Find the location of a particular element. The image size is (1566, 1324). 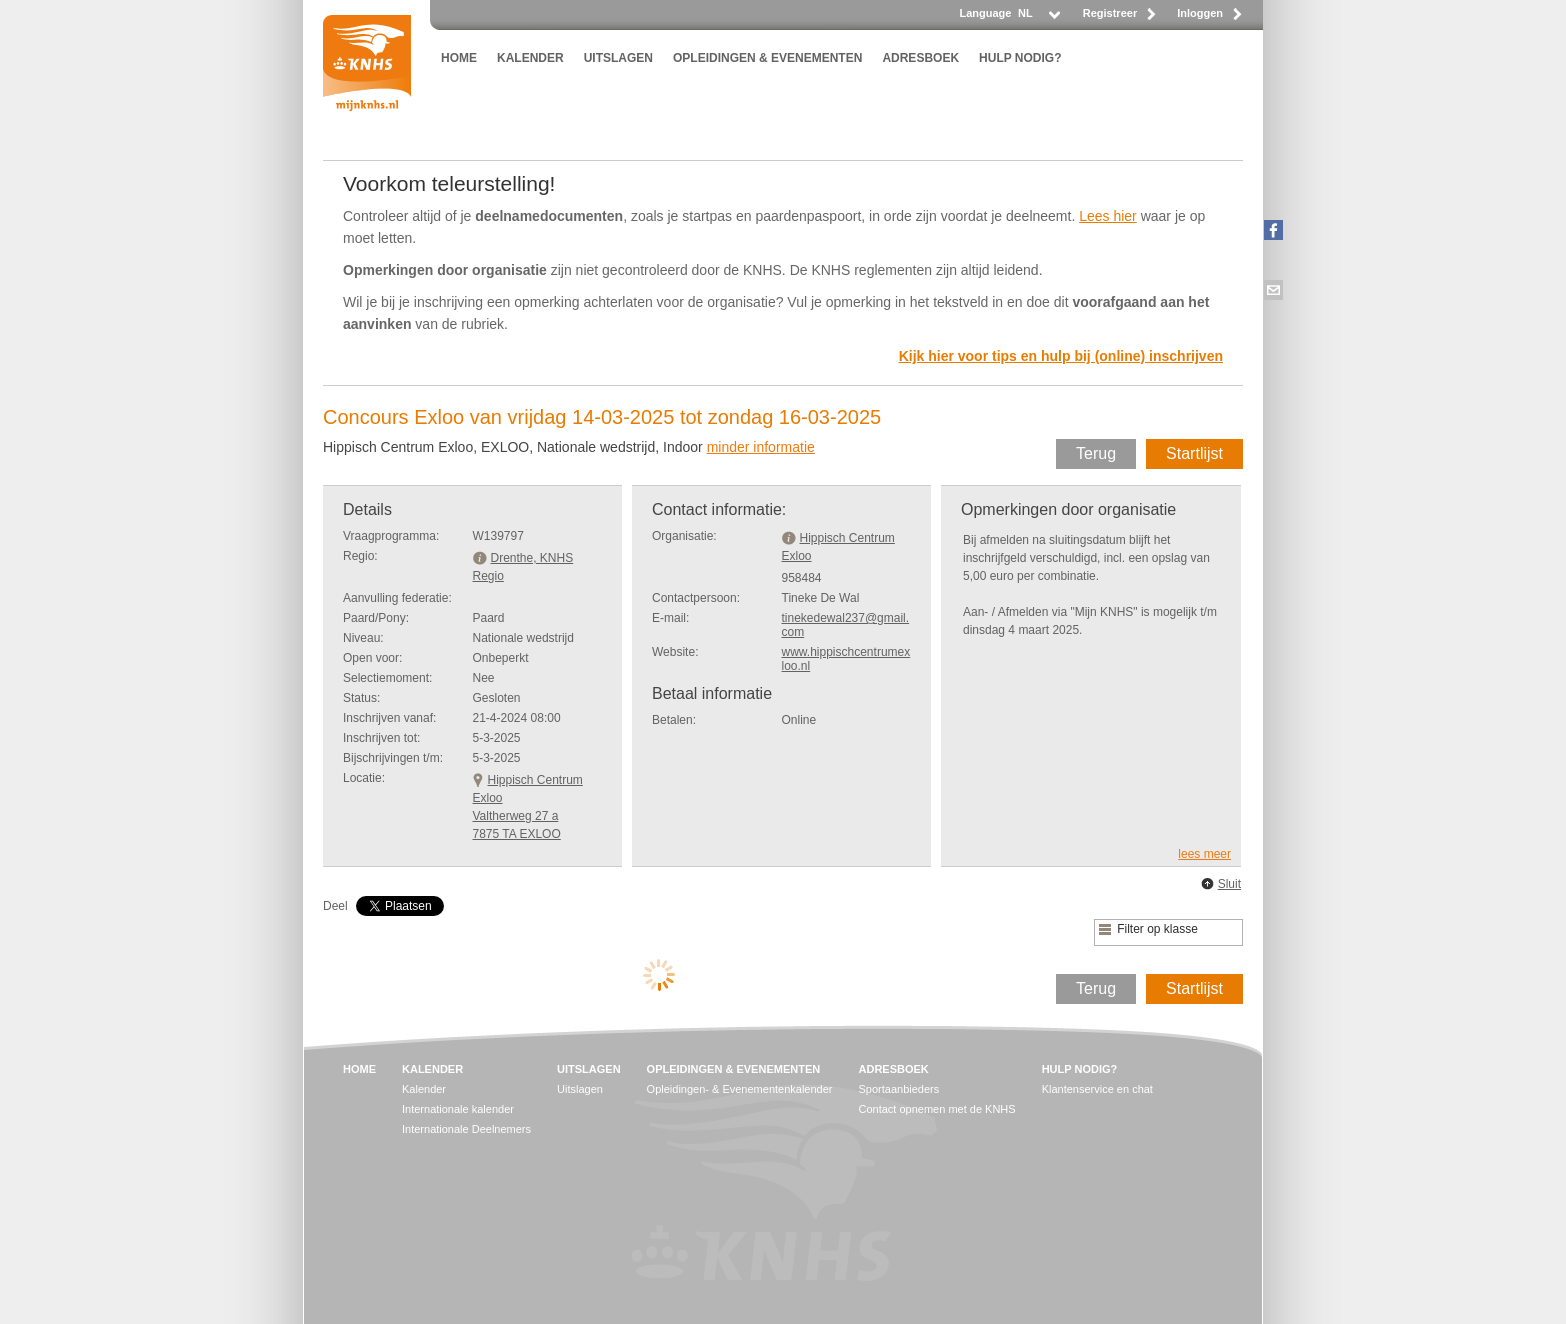

Sluit is located at coordinates (1229, 884).